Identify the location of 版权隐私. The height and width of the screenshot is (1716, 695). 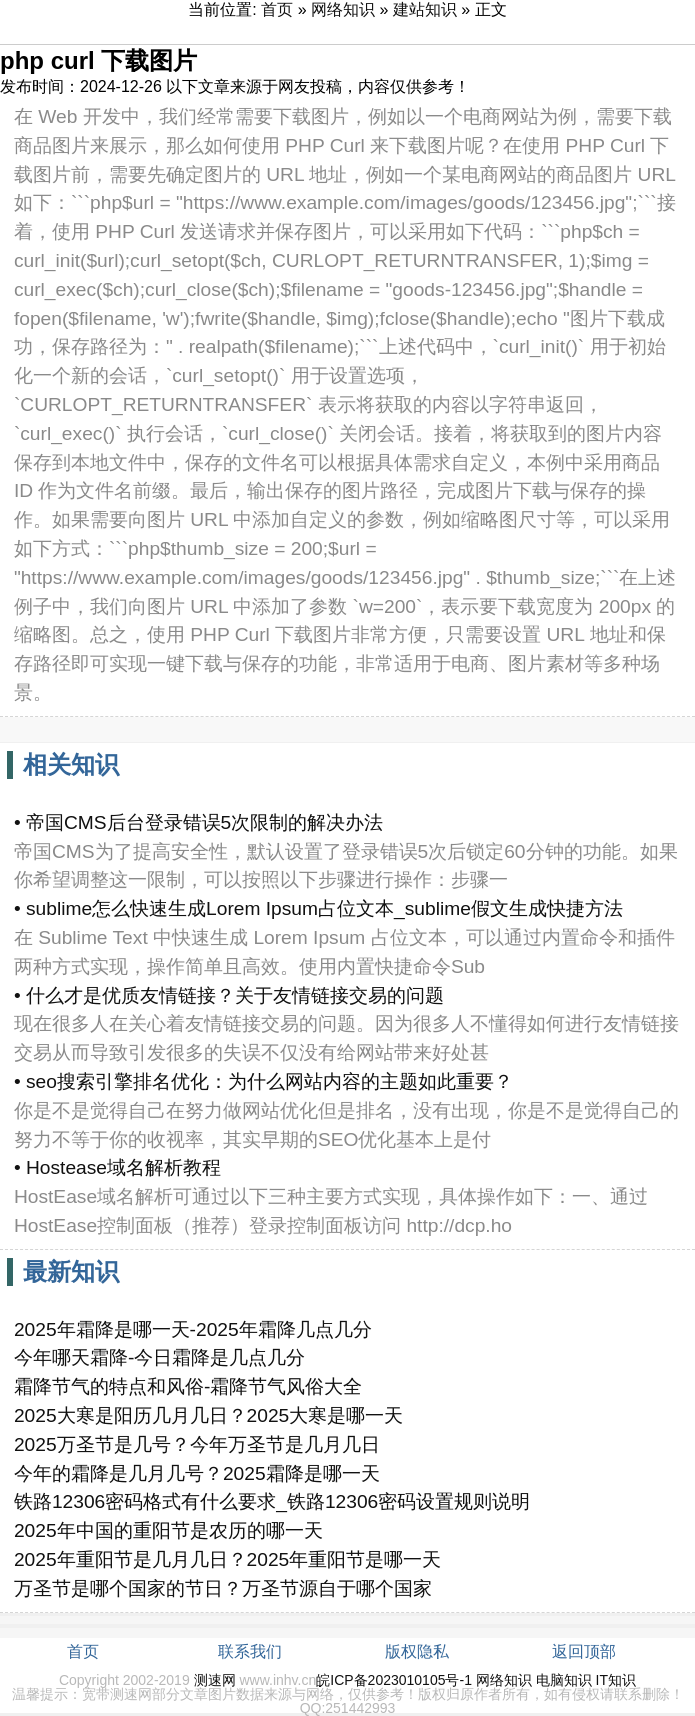
(417, 1651).